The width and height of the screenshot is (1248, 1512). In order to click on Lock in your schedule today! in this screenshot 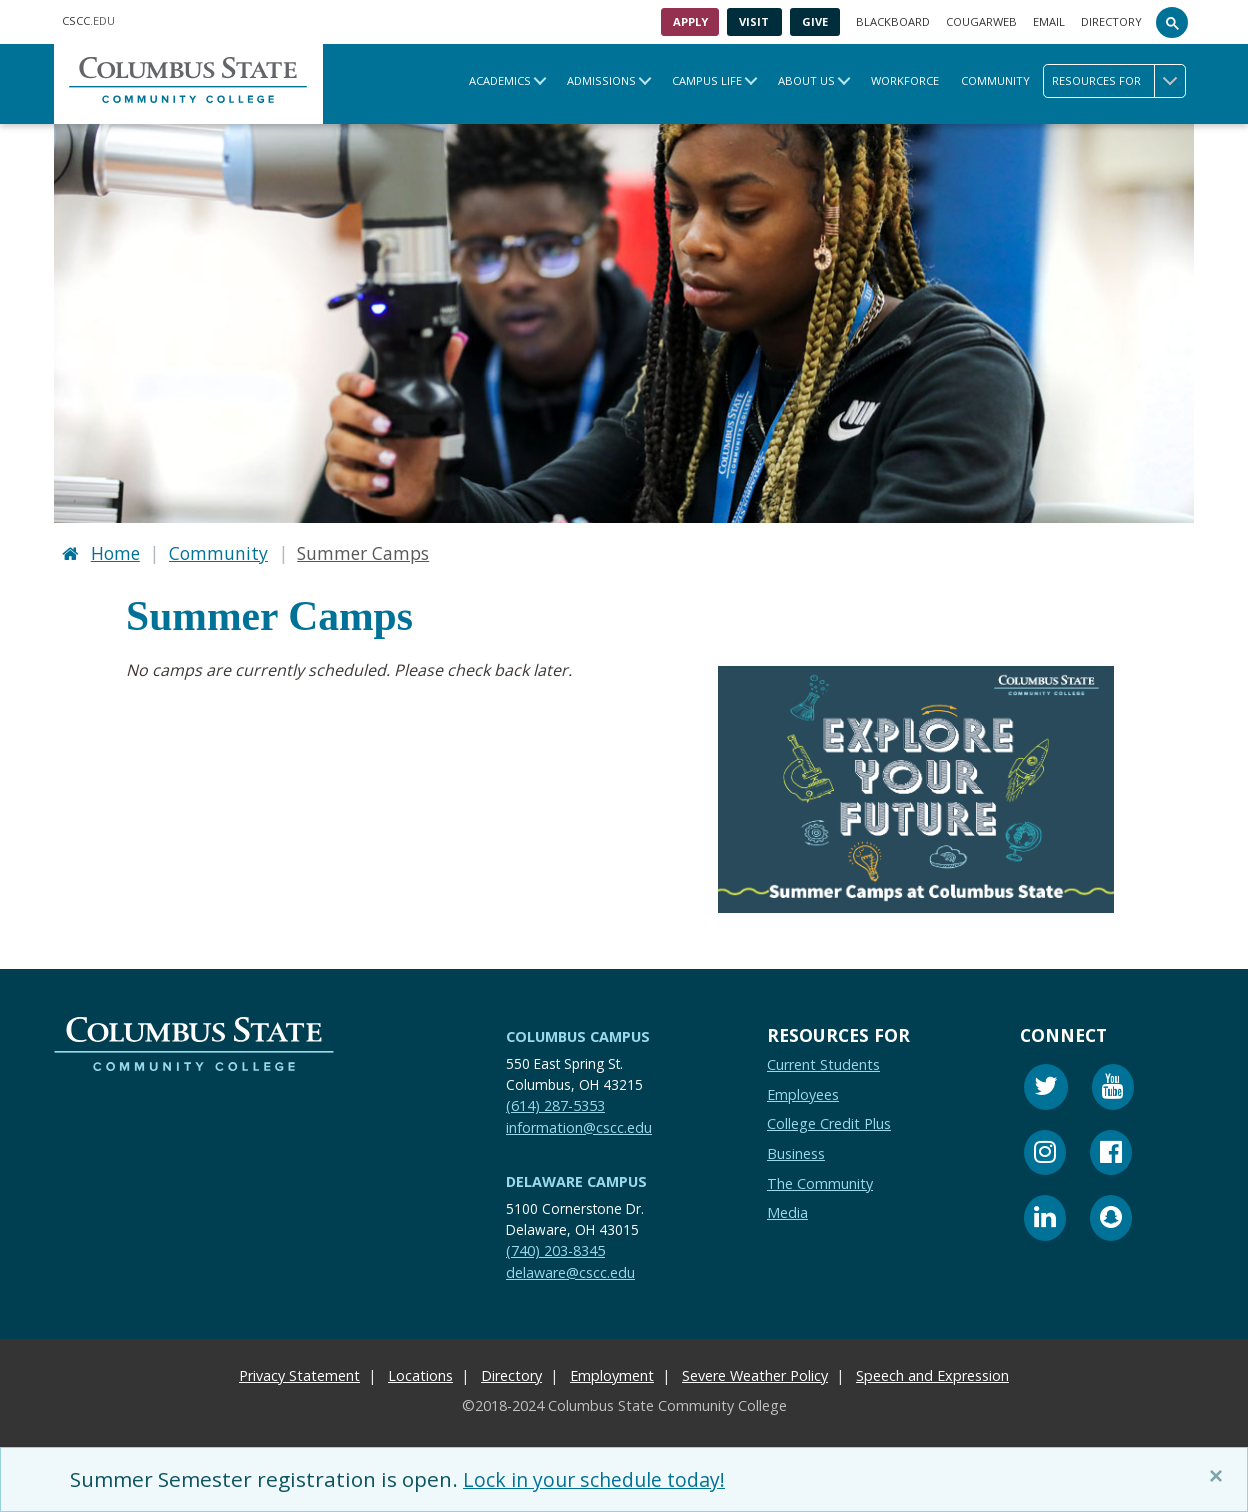, I will do `click(602, 1479)`.